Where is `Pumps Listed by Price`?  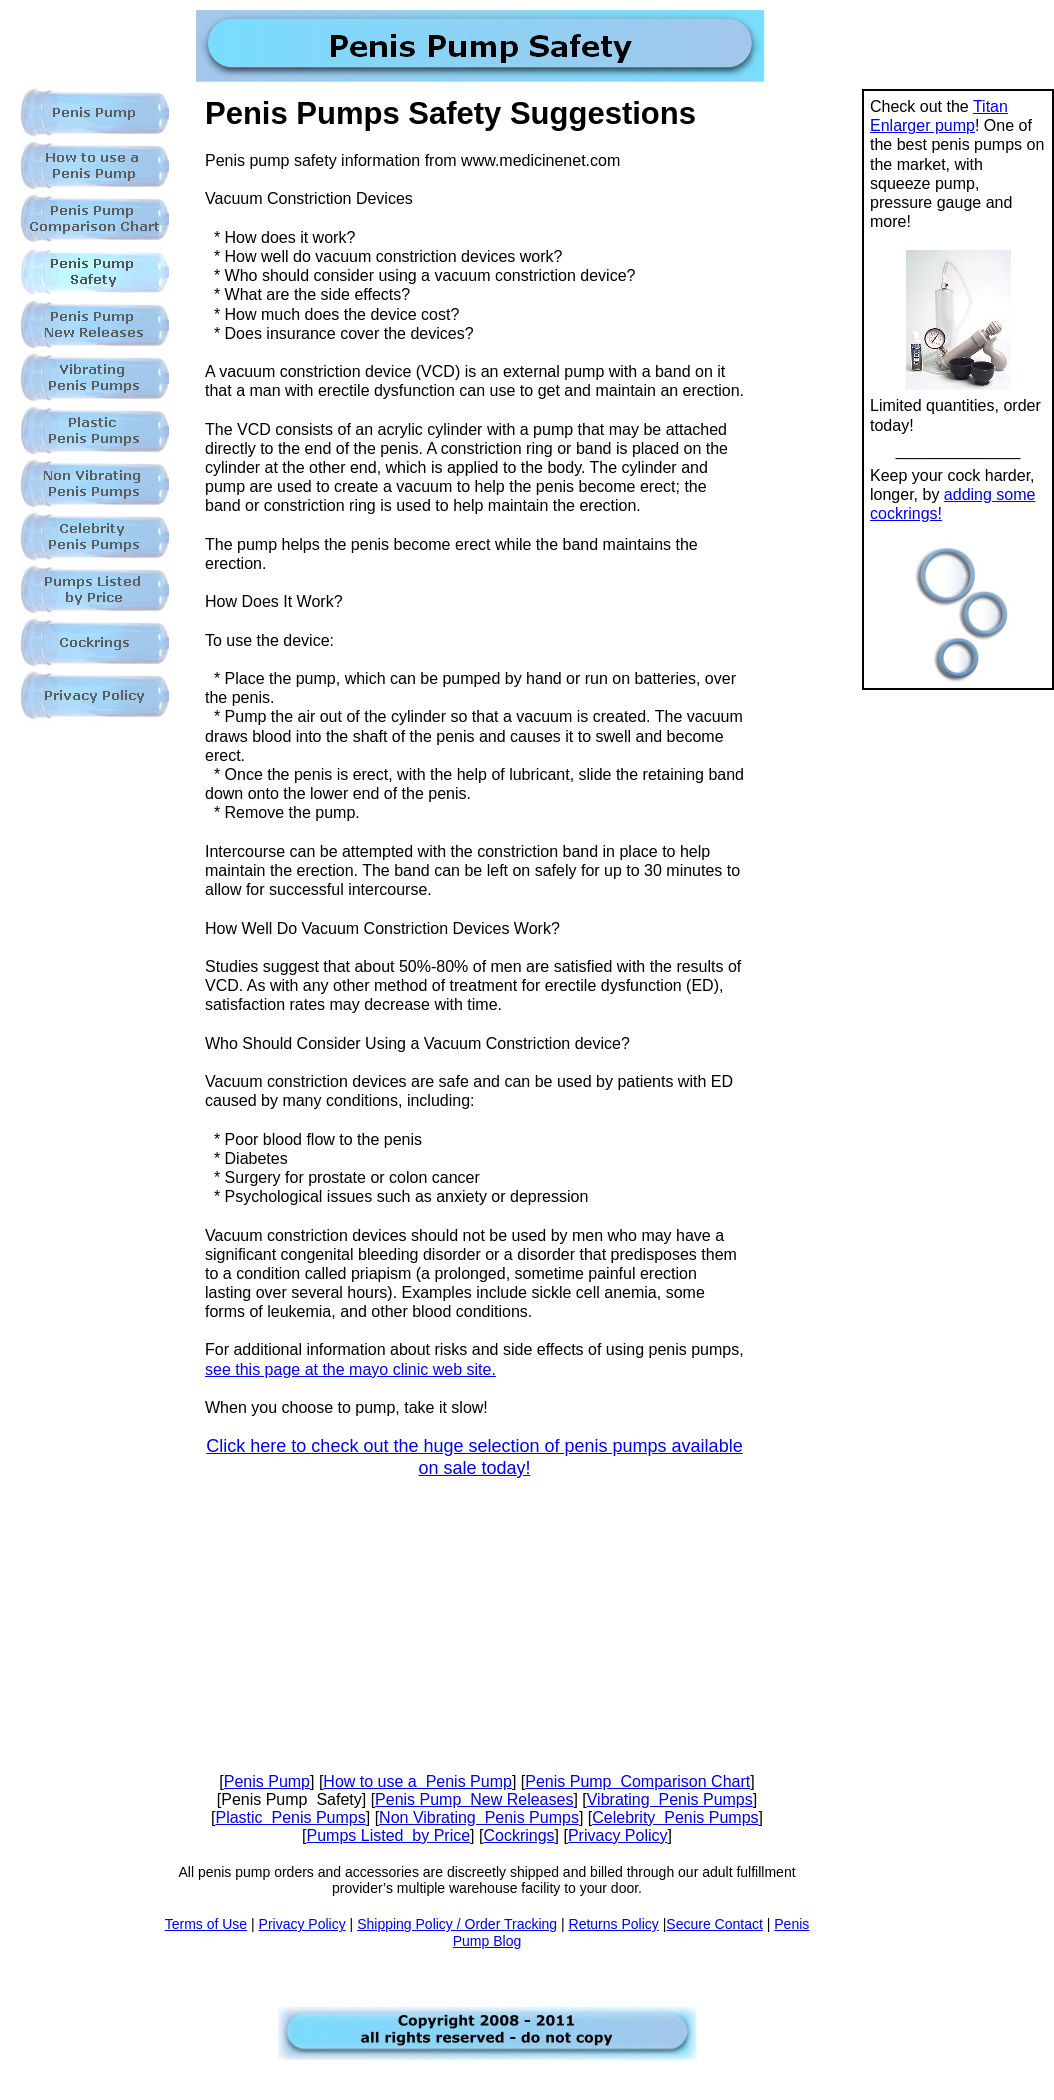 Pumps Listed by Price is located at coordinates (388, 1835).